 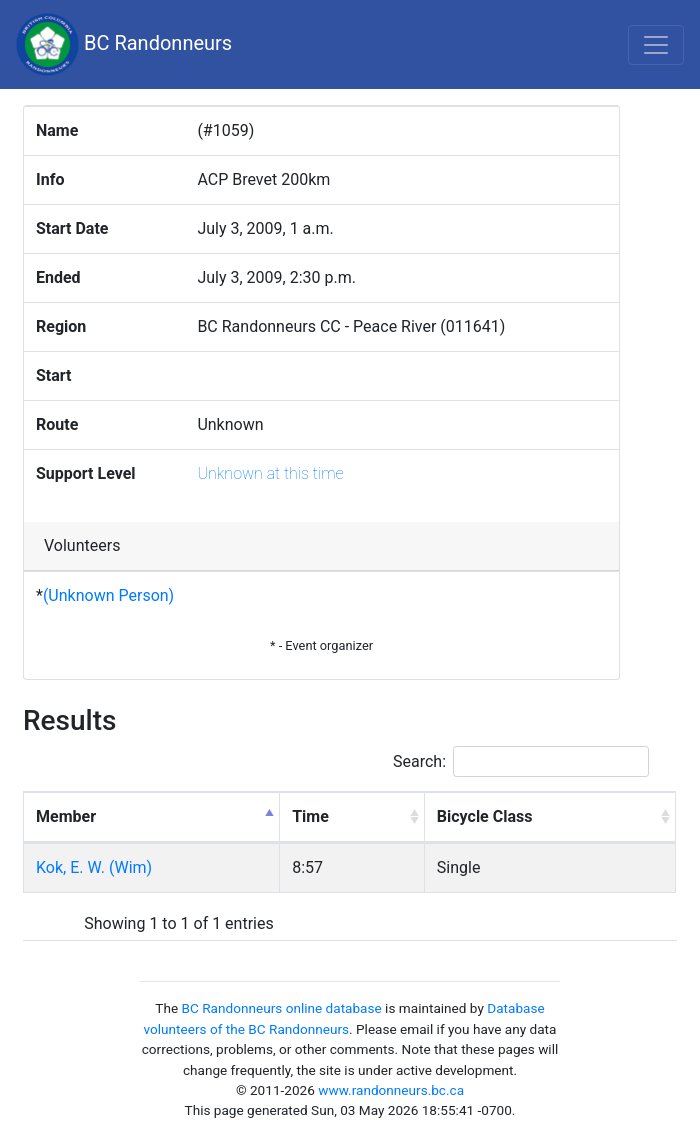 What do you see at coordinates (124, 44) in the screenshot?
I see `BC Randonneurs` at bounding box center [124, 44].